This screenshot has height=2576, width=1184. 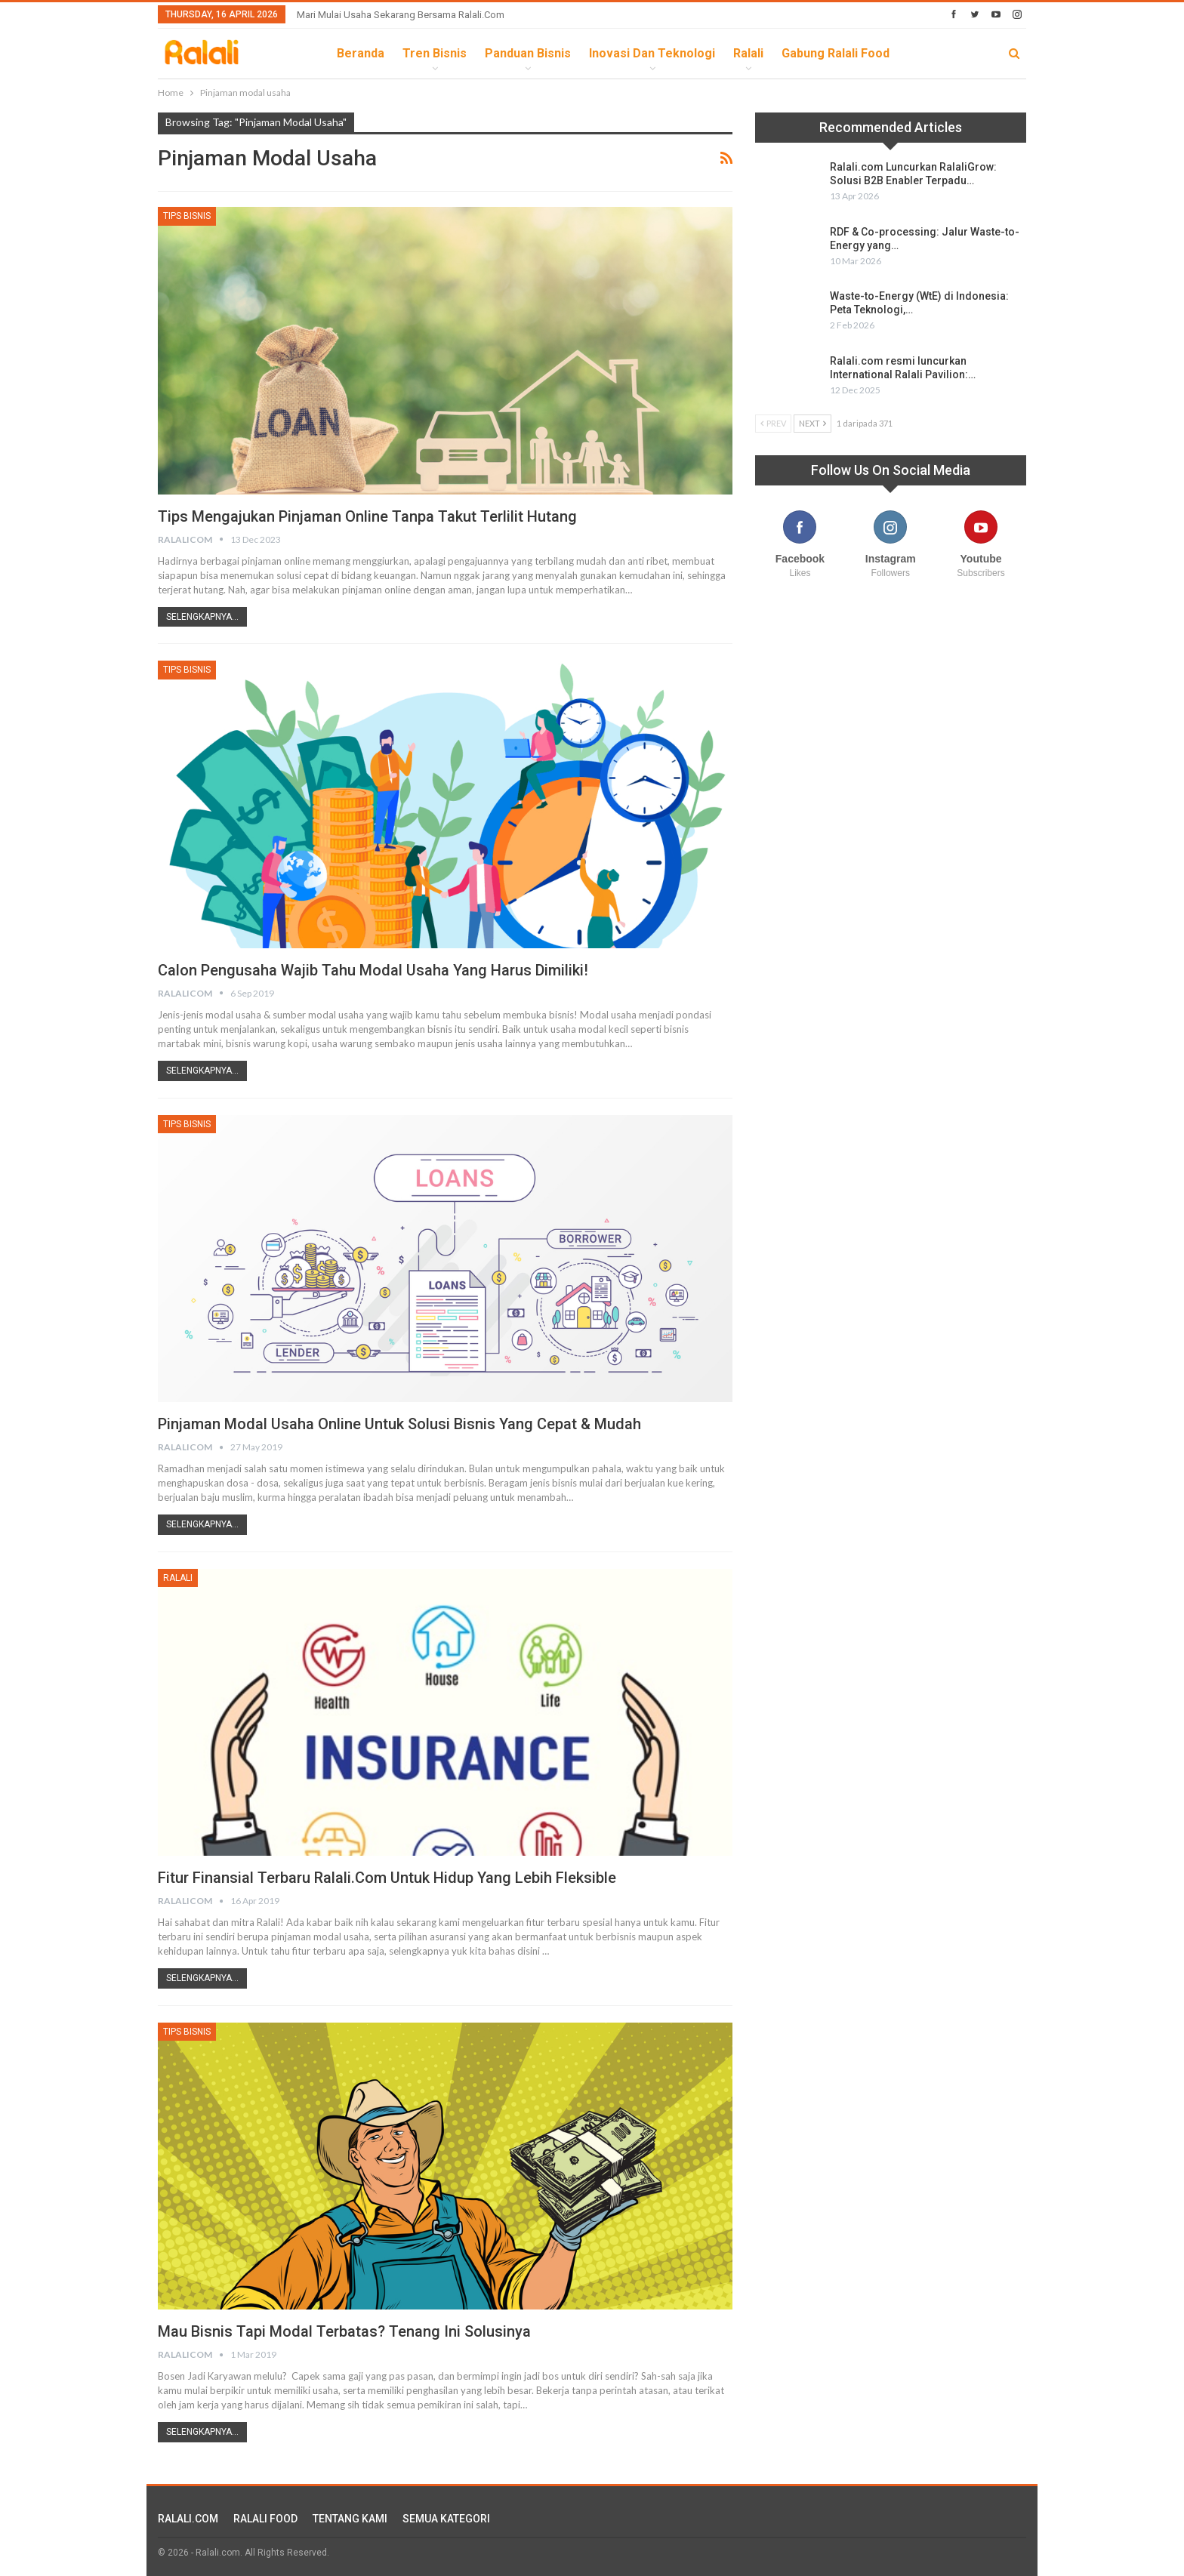 I want to click on Mau Bisnis Tapi Modal Terbatas? Tenang Ini Solusinya, so click(x=344, y=2331).